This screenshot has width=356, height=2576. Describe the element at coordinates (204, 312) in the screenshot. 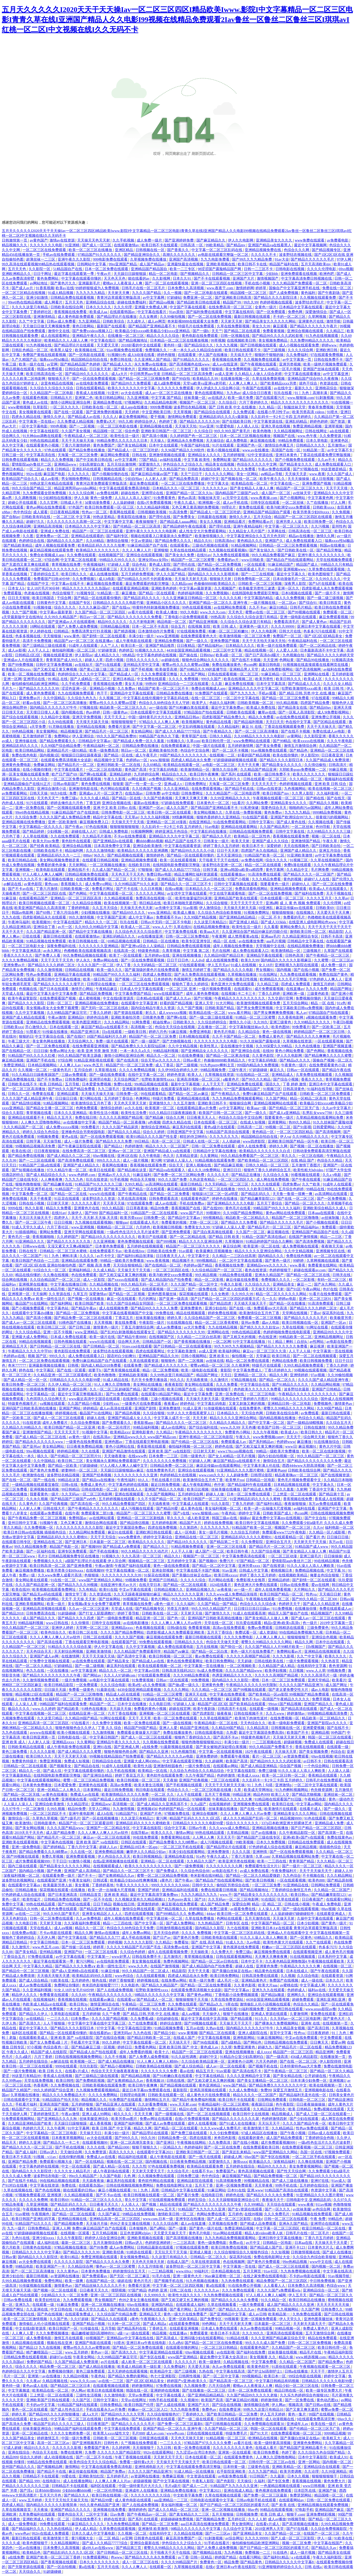

I see `国产福利免费在线观看` at that location.